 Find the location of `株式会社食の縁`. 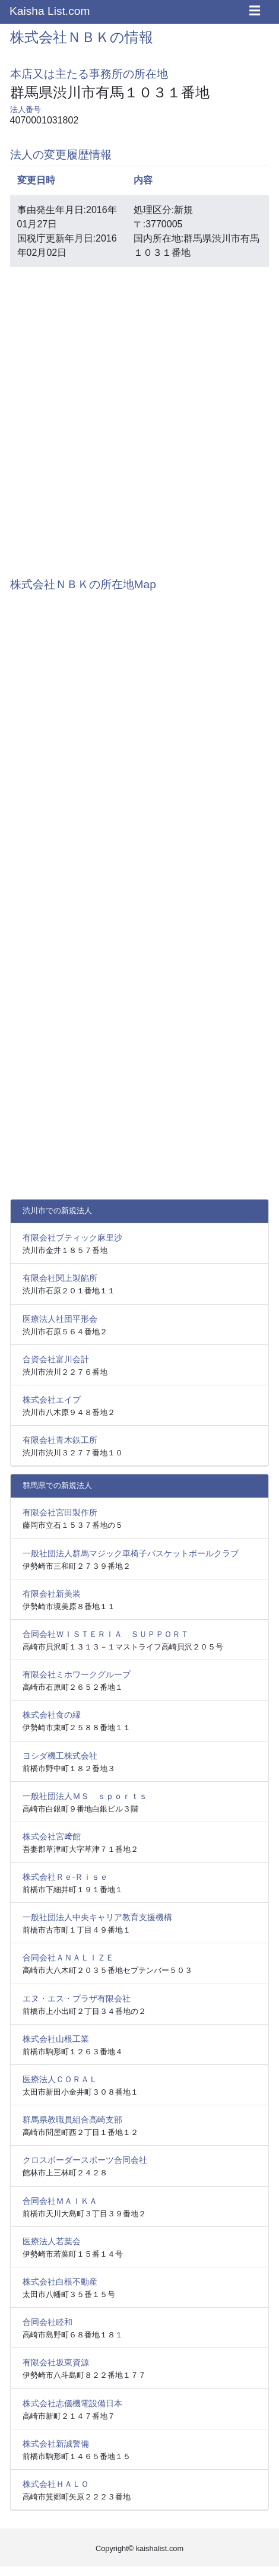

株式会社食の縁 is located at coordinates (52, 1715).